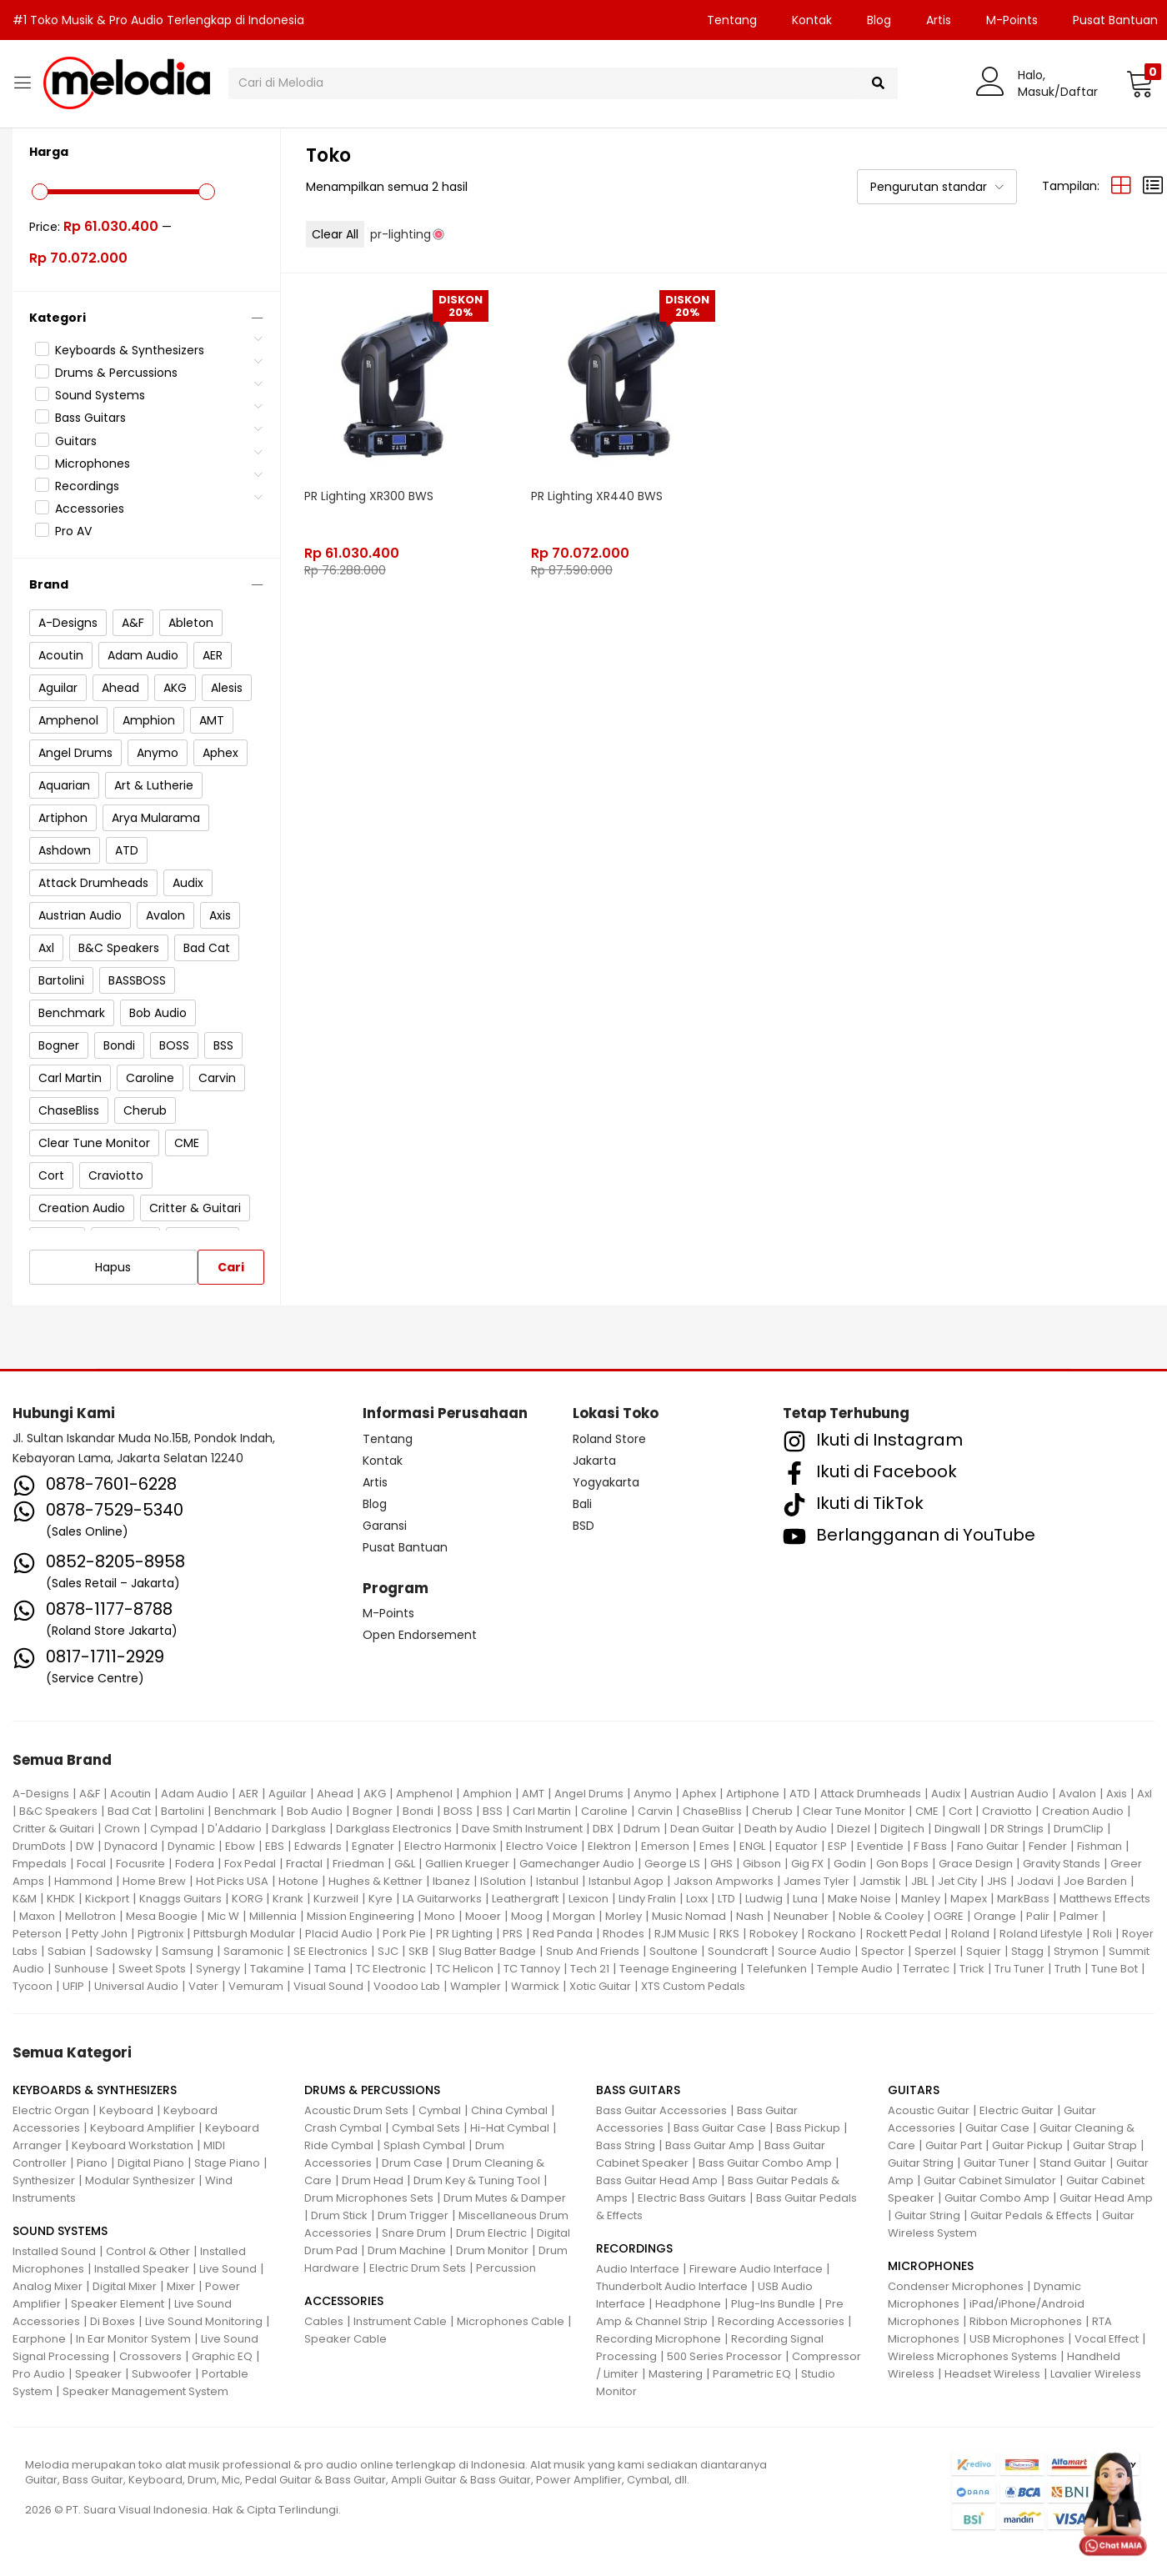 This screenshot has width=1167, height=2576. I want to click on Dave Smith Instrument, so click(522, 1829).